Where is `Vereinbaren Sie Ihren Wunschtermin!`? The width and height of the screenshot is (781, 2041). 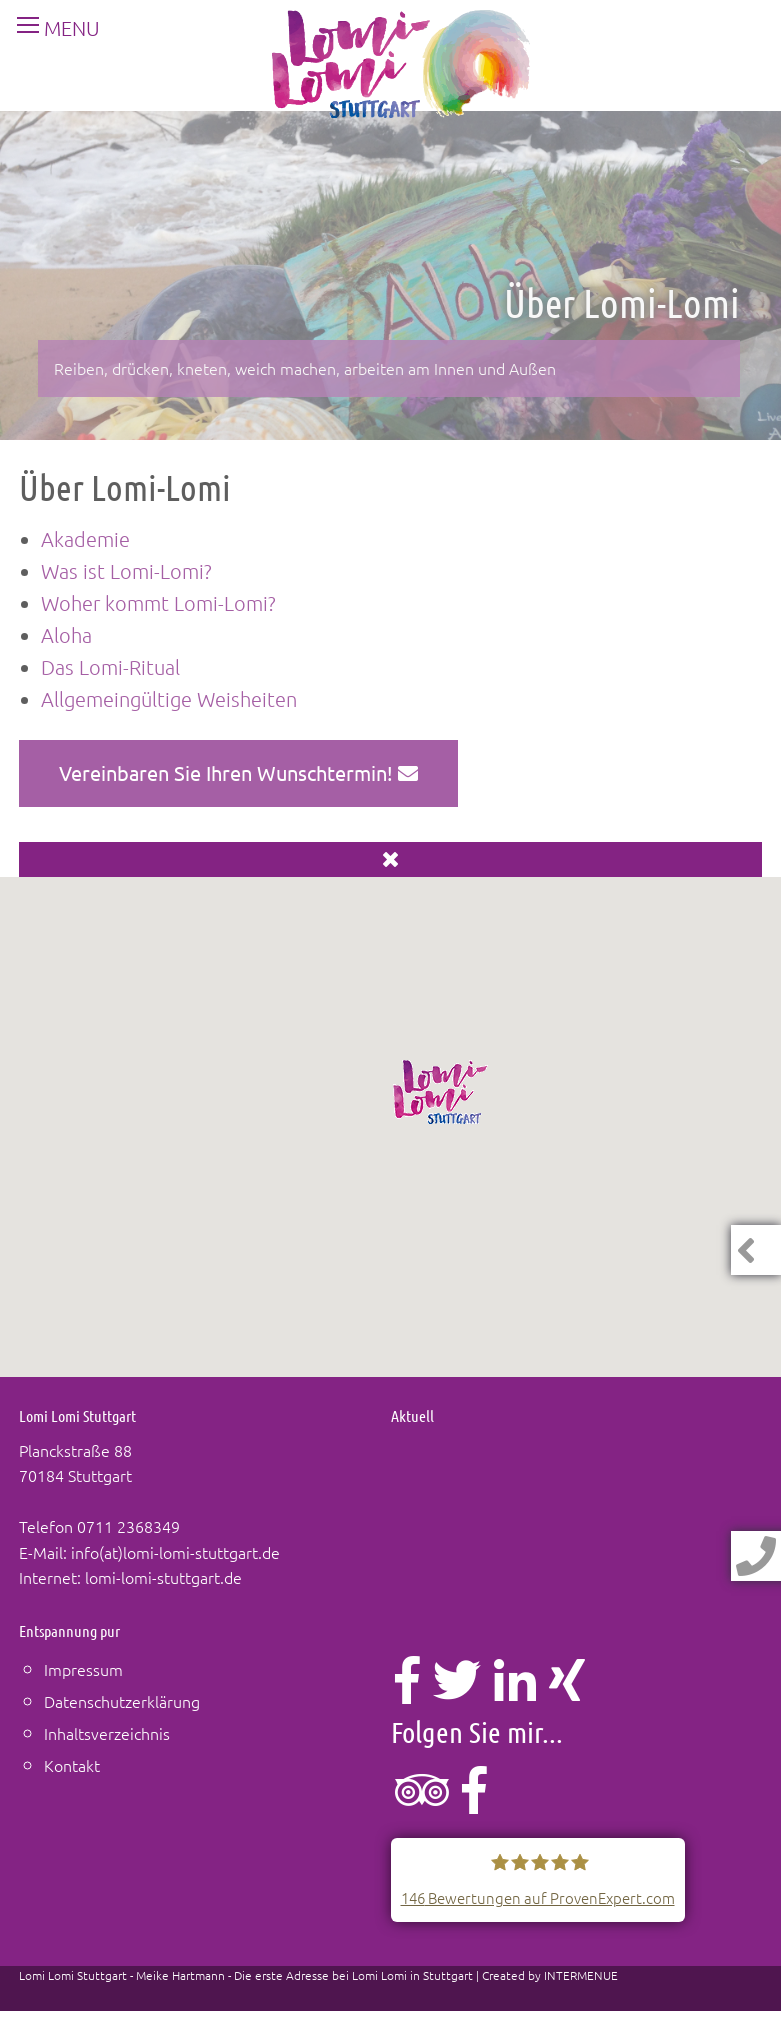 Vereinbaren Sie Ihren Wunschtermin! is located at coordinates (238, 772).